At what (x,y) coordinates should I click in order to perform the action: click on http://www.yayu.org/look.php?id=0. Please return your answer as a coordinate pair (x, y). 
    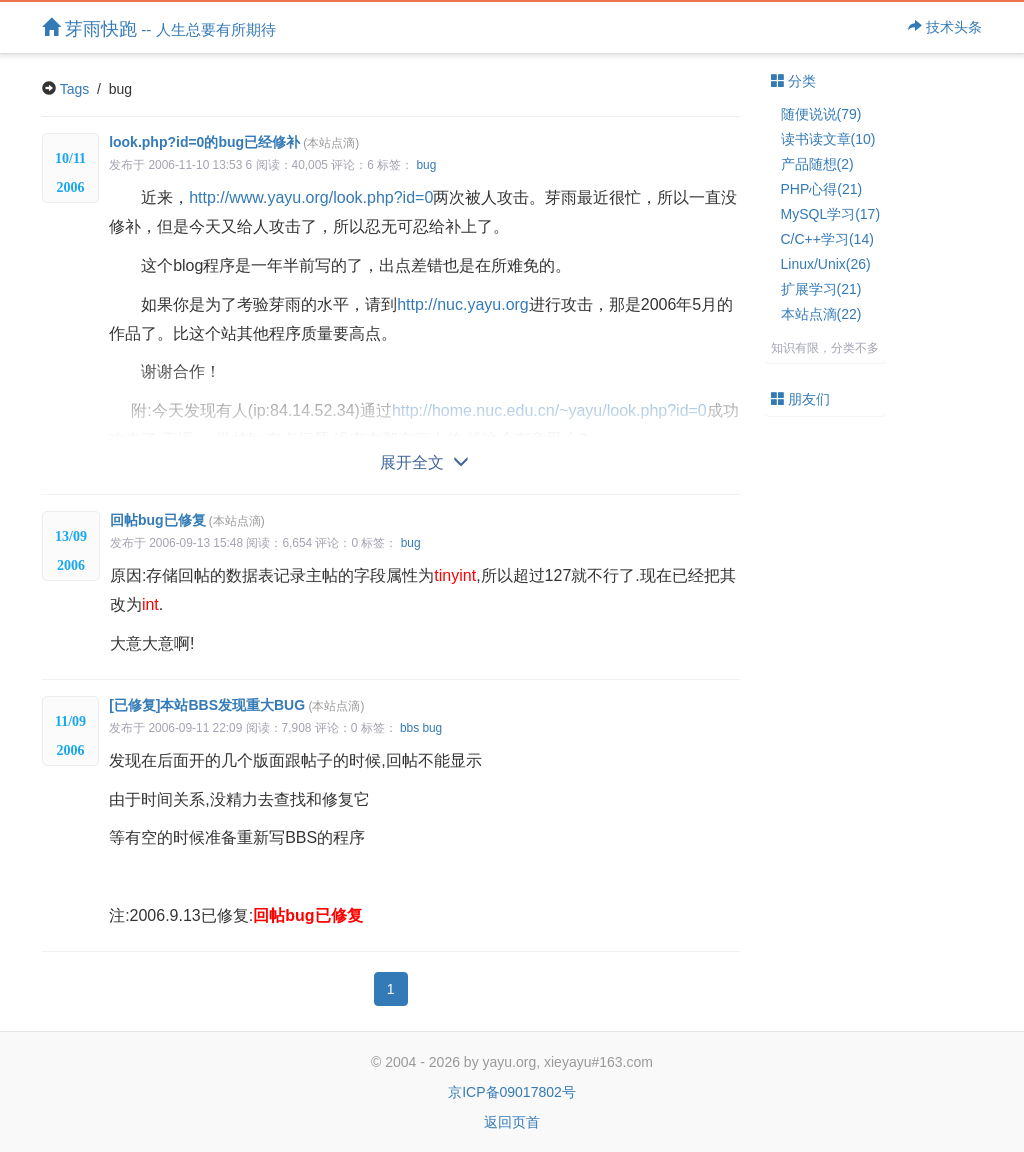
    Looking at the image, I should click on (311, 197).